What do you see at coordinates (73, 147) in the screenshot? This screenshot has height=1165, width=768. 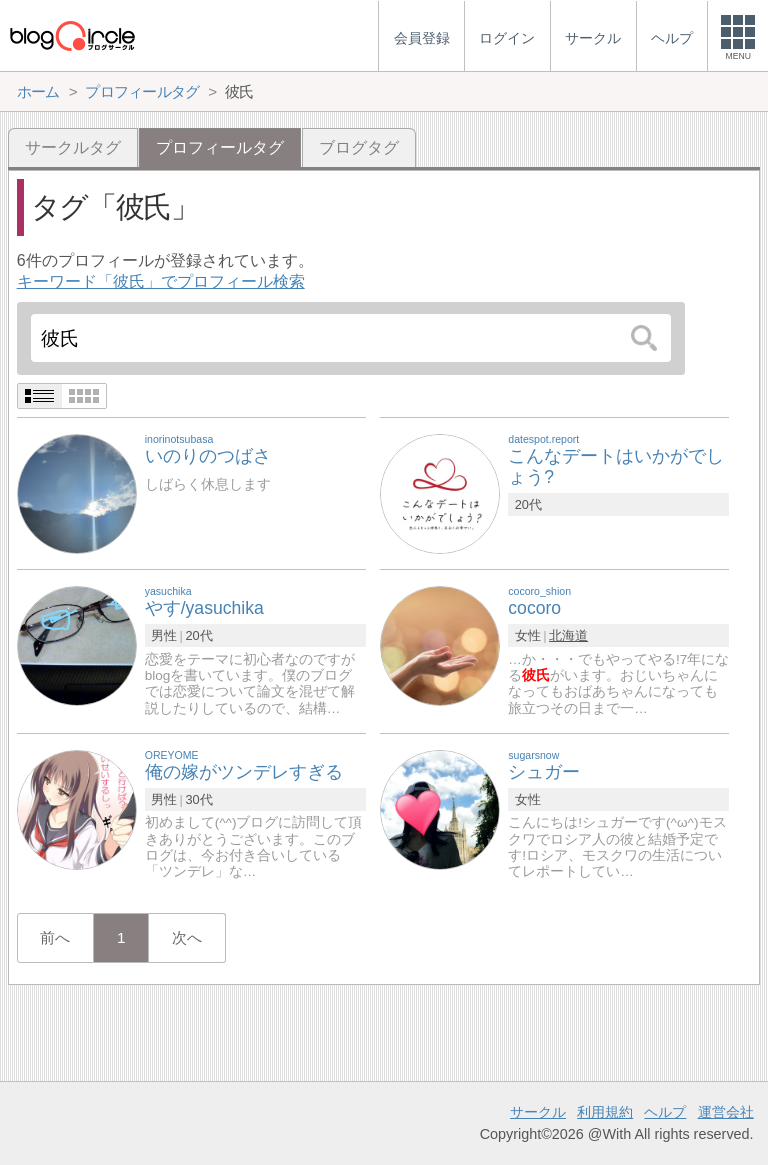 I see `サークルタグ` at bounding box center [73, 147].